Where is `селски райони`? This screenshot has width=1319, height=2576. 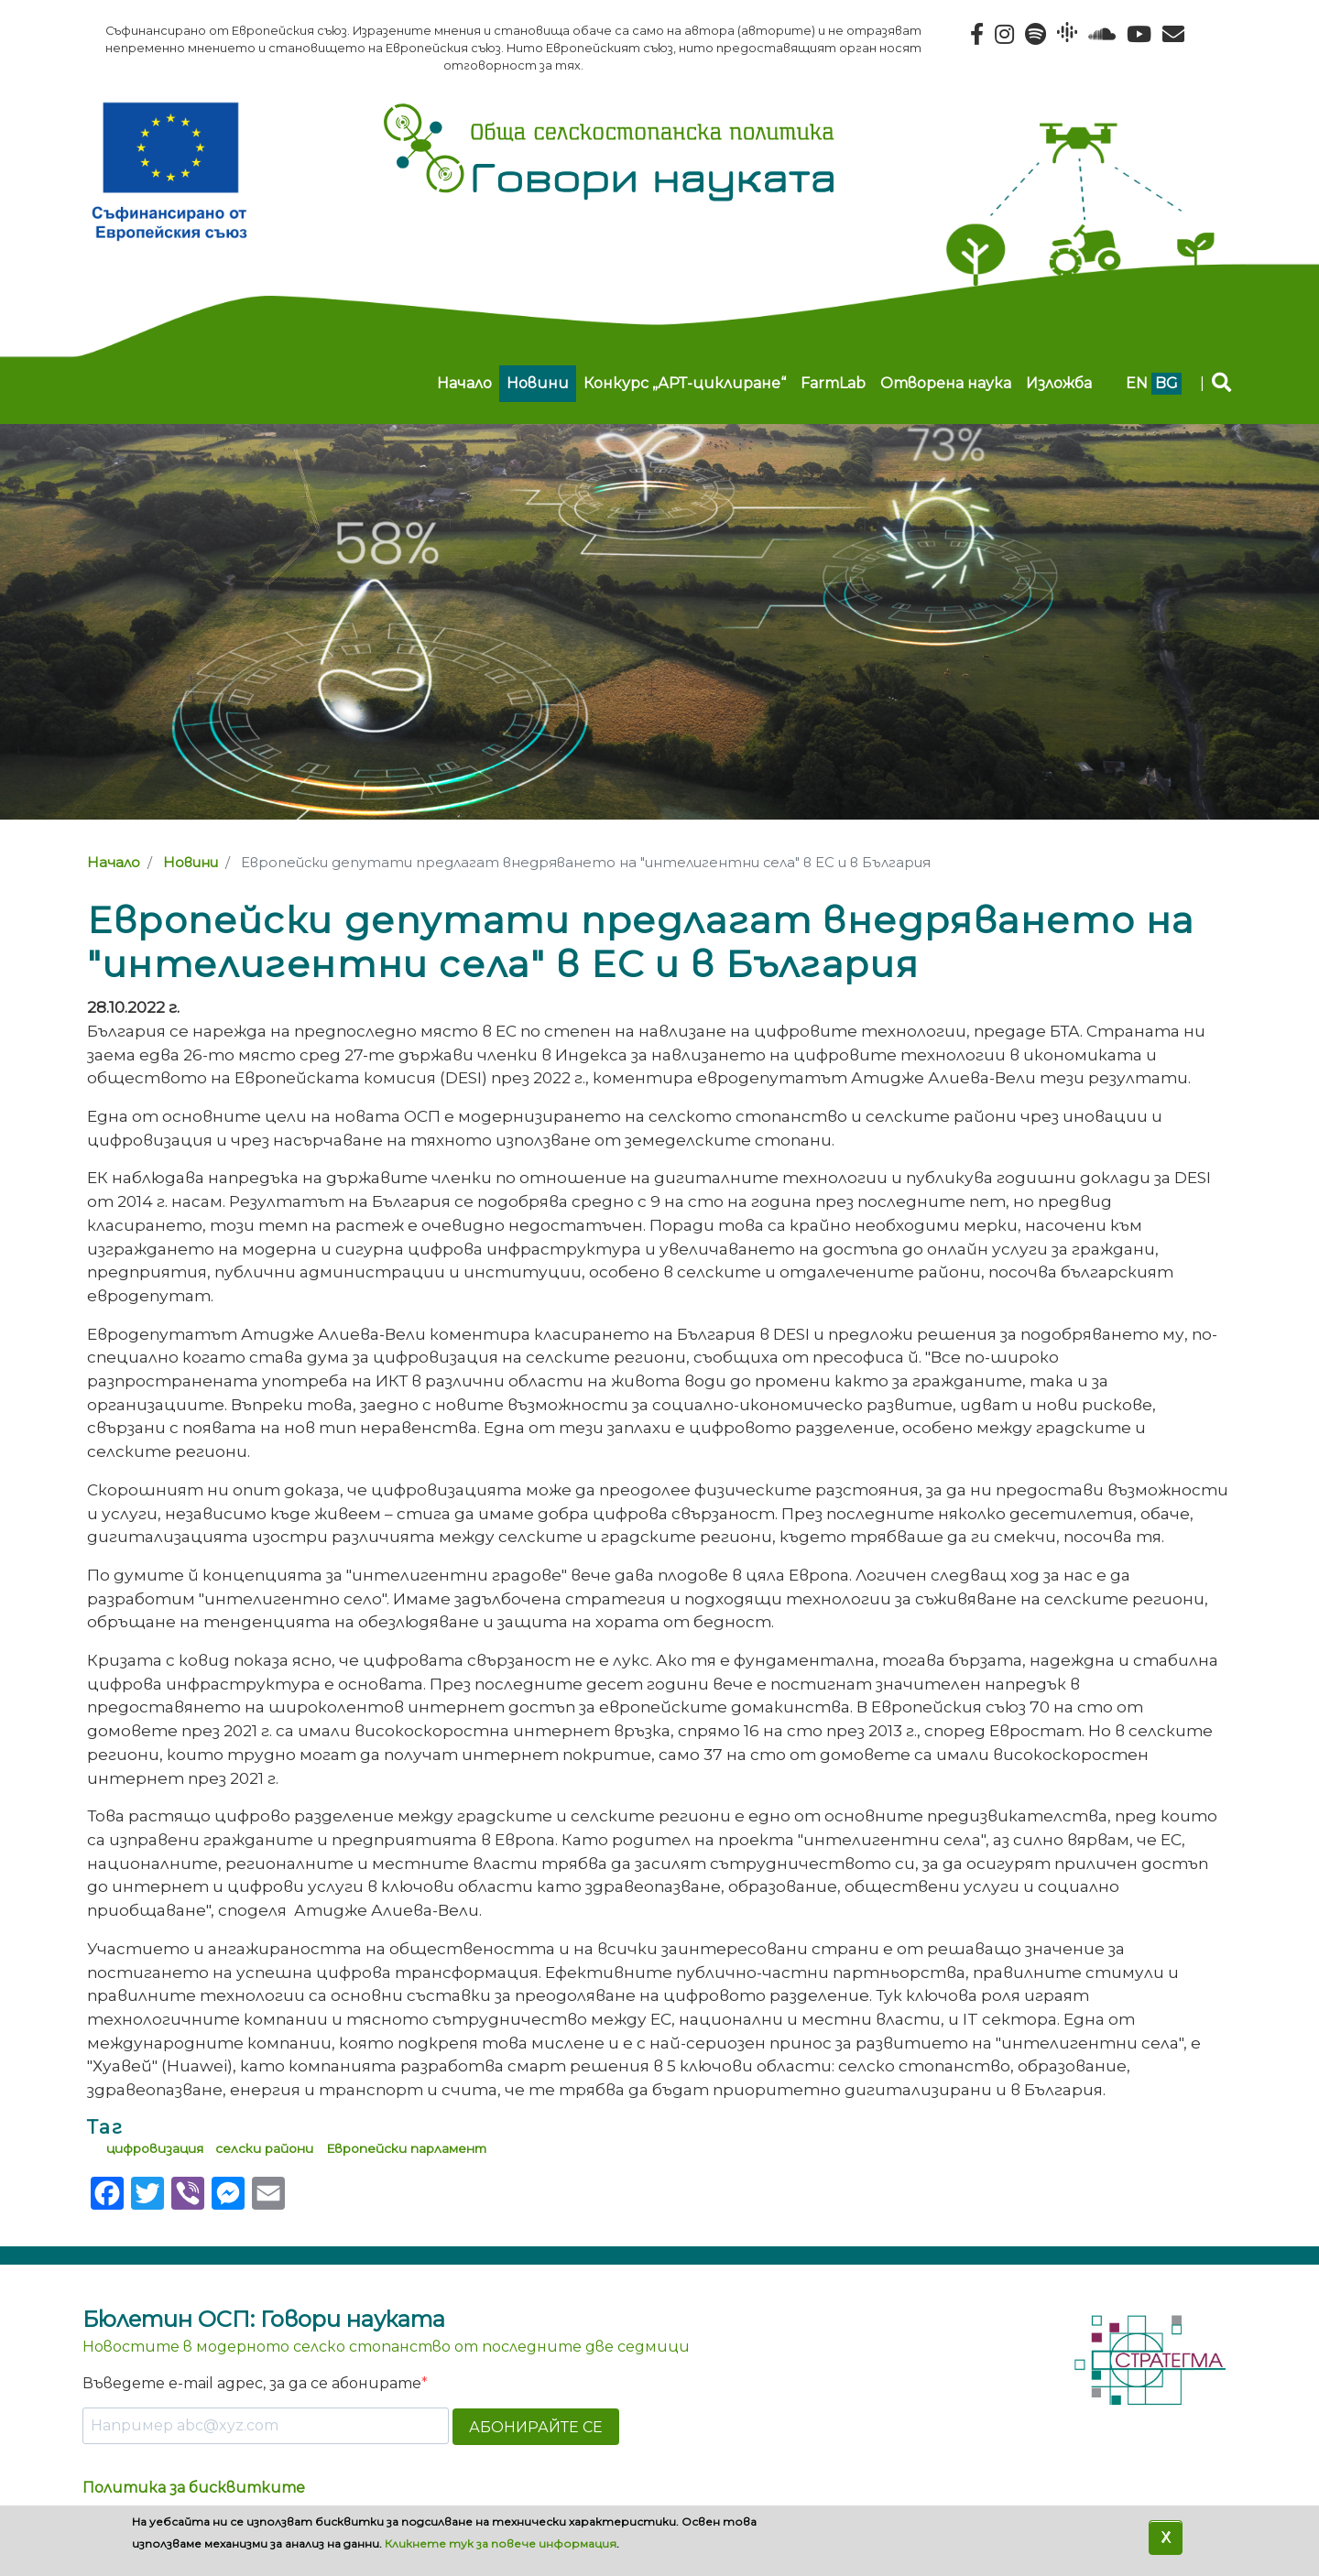
селски райони is located at coordinates (264, 2148).